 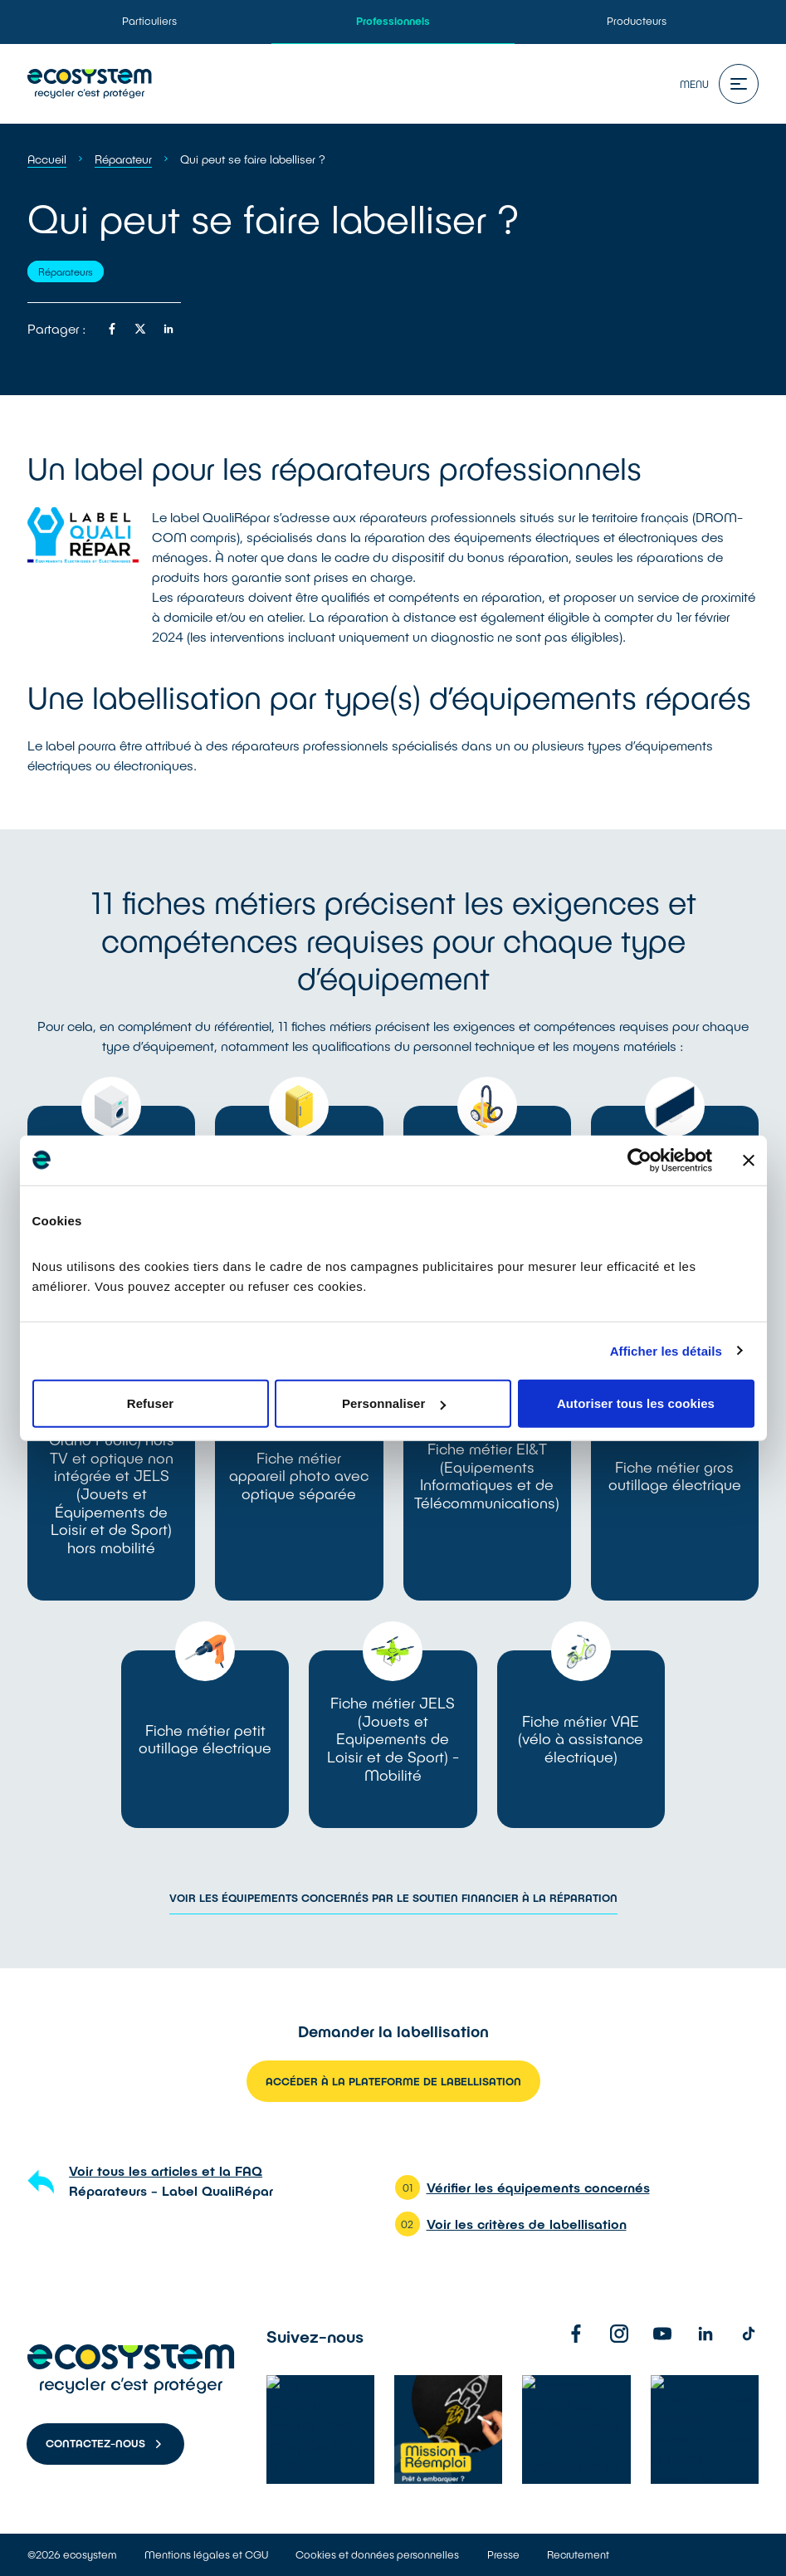 What do you see at coordinates (538, 2187) in the screenshot?
I see `Vérifier les équipements concernés` at bounding box center [538, 2187].